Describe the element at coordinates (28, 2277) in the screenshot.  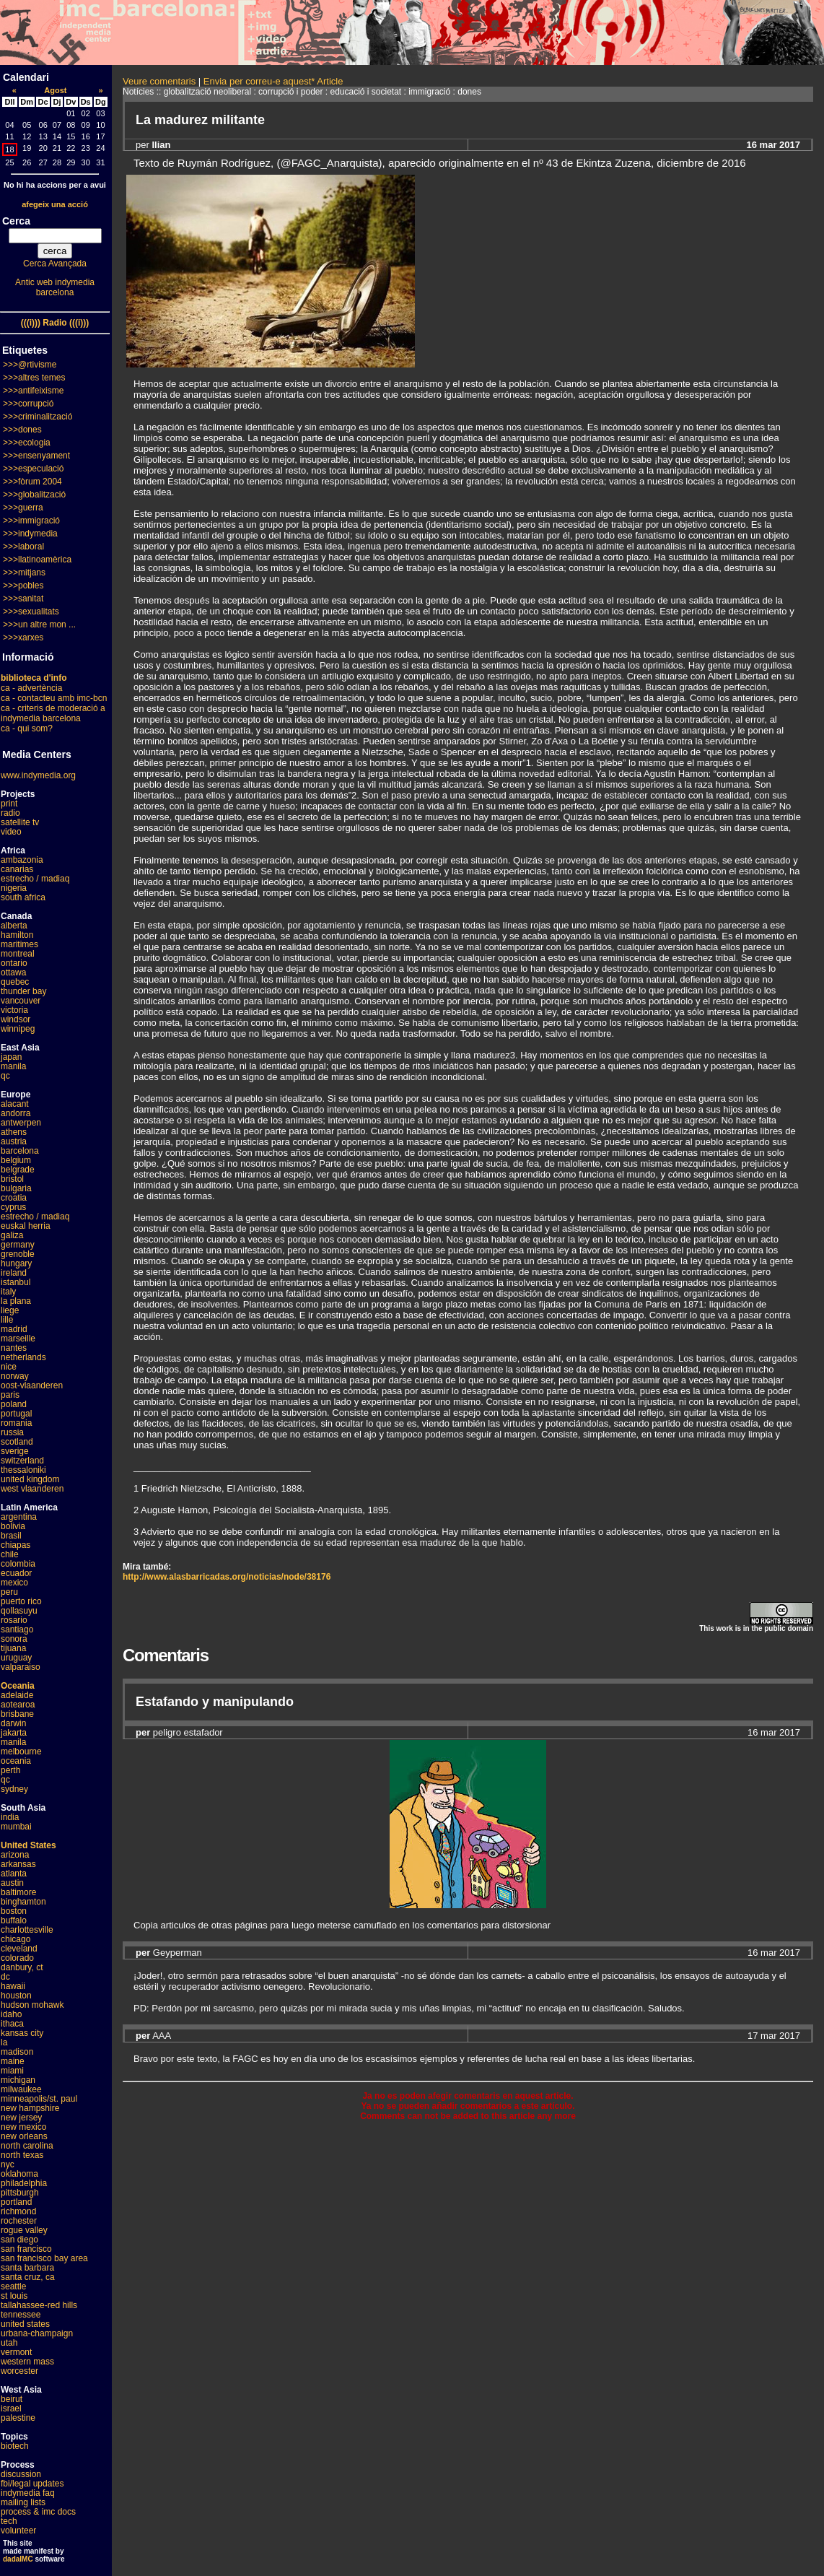
I see `santa cruz, ca` at that location.